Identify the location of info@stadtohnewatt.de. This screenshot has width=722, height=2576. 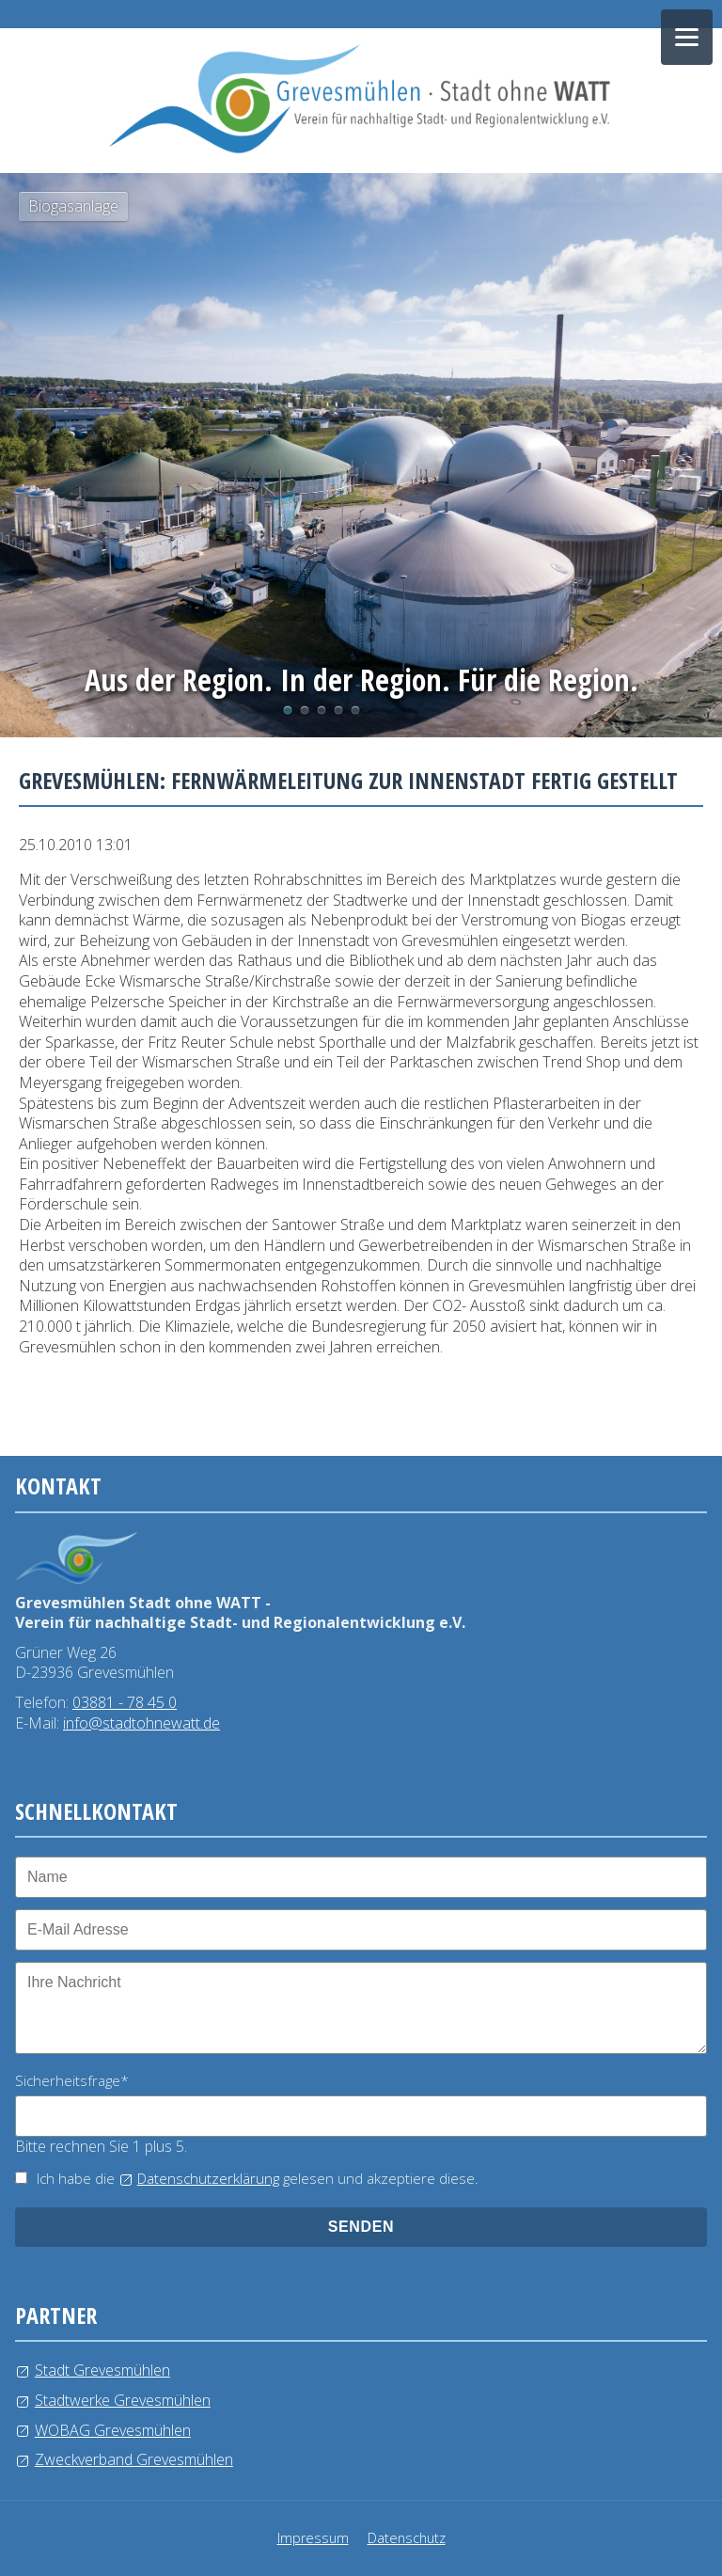
(141, 1723).